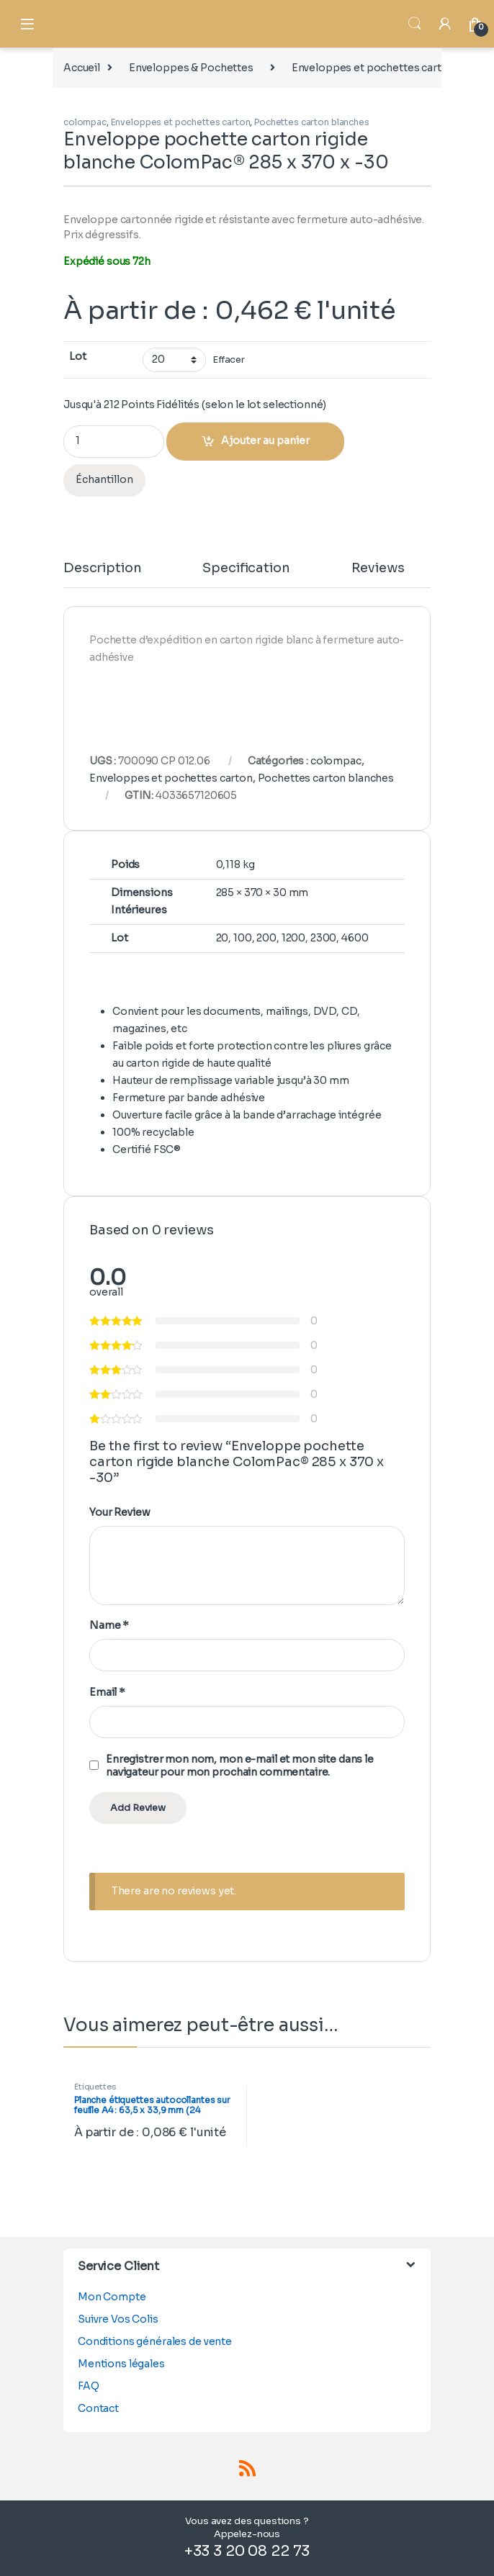 The height and width of the screenshot is (2576, 494). Describe the element at coordinates (118, 2319) in the screenshot. I see `Suivre Vos Colis` at that location.